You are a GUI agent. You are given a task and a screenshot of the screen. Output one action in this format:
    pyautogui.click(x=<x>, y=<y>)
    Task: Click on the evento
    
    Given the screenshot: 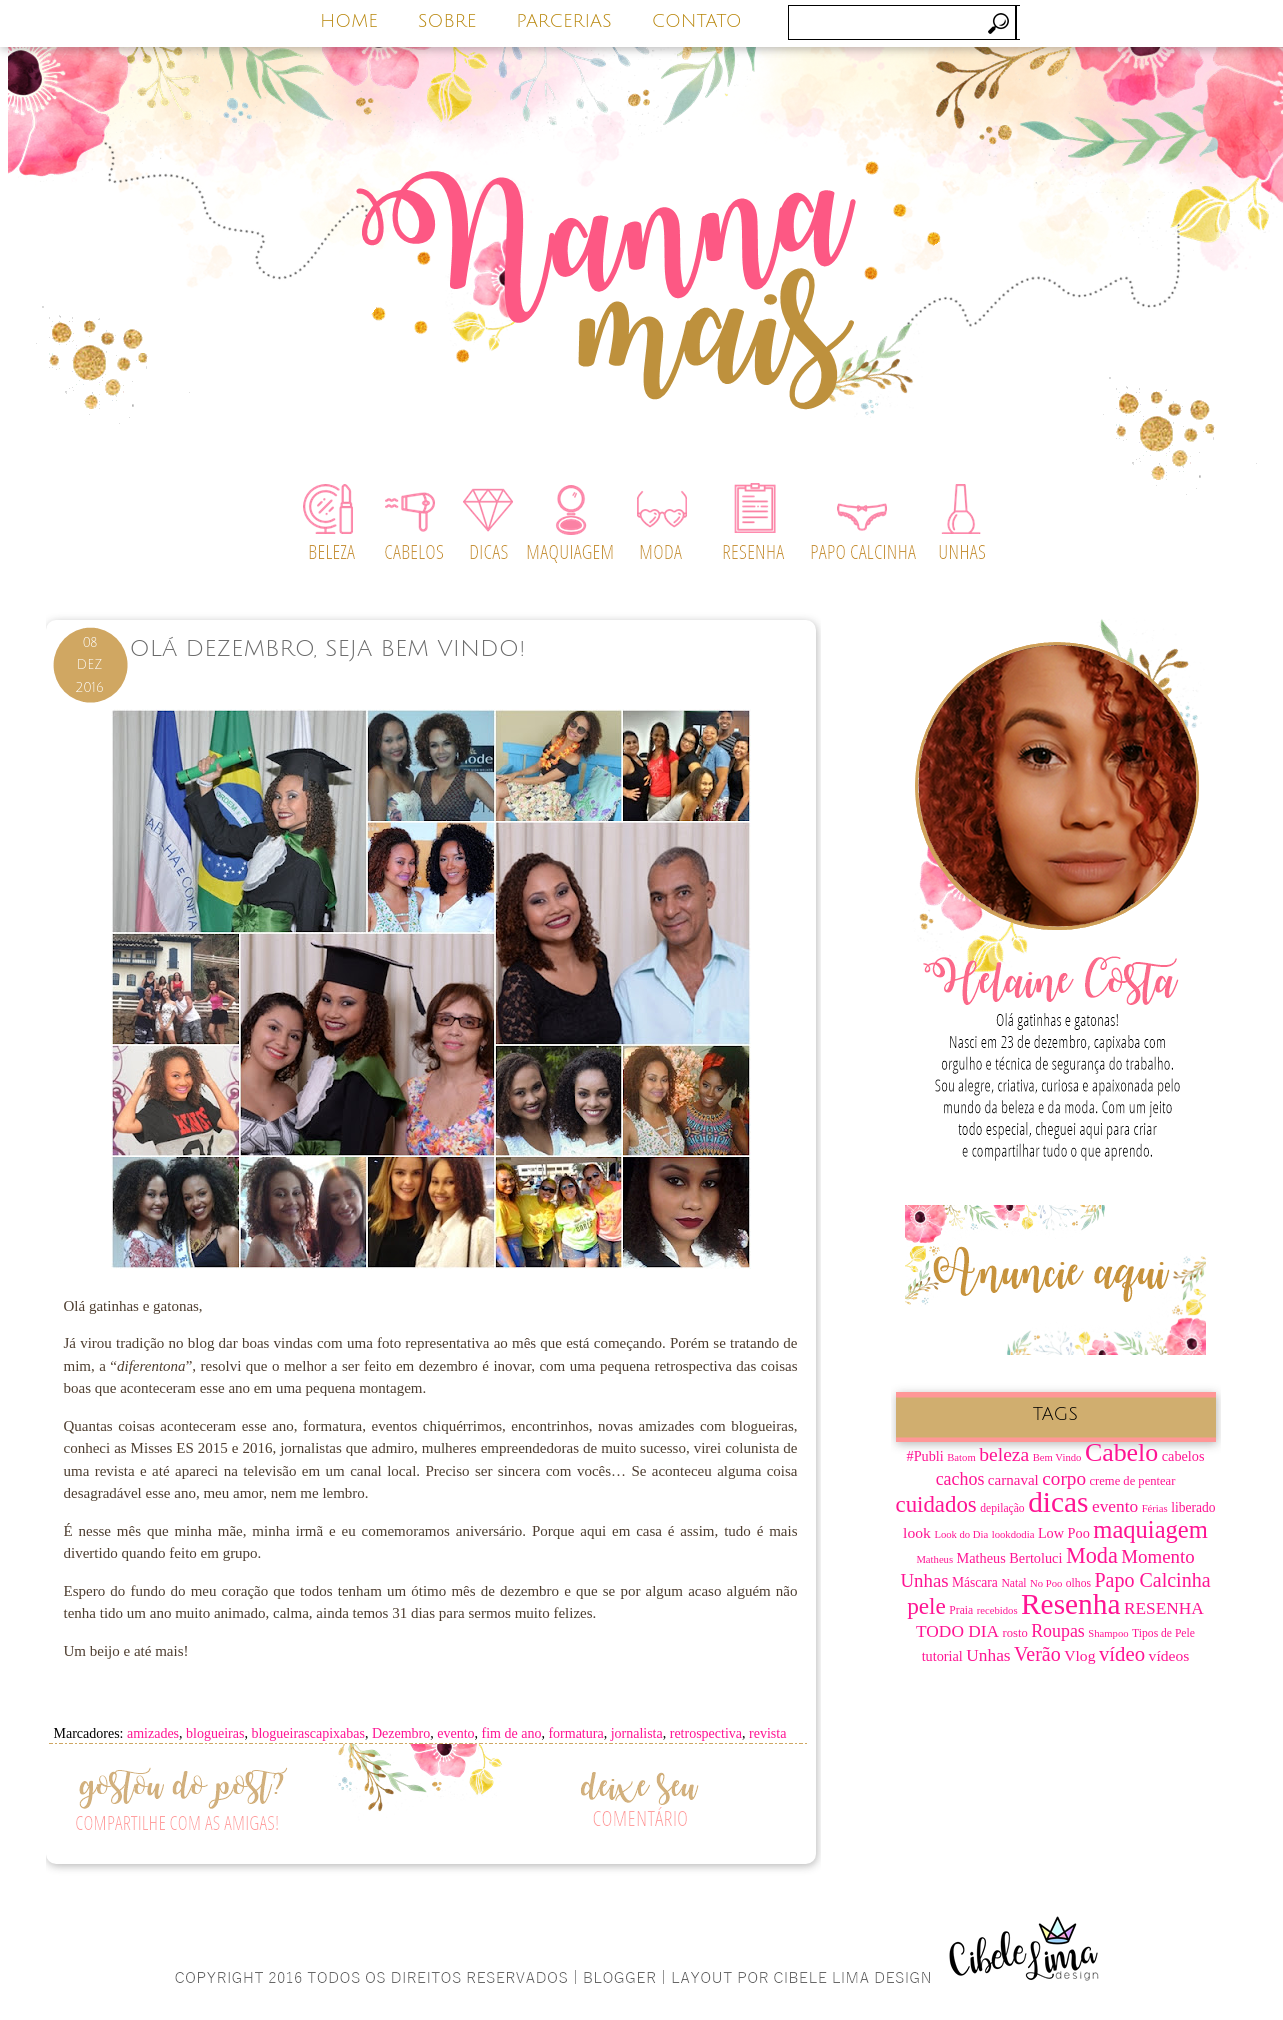 What is the action you would take?
    pyautogui.click(x=455, y=1733)
    